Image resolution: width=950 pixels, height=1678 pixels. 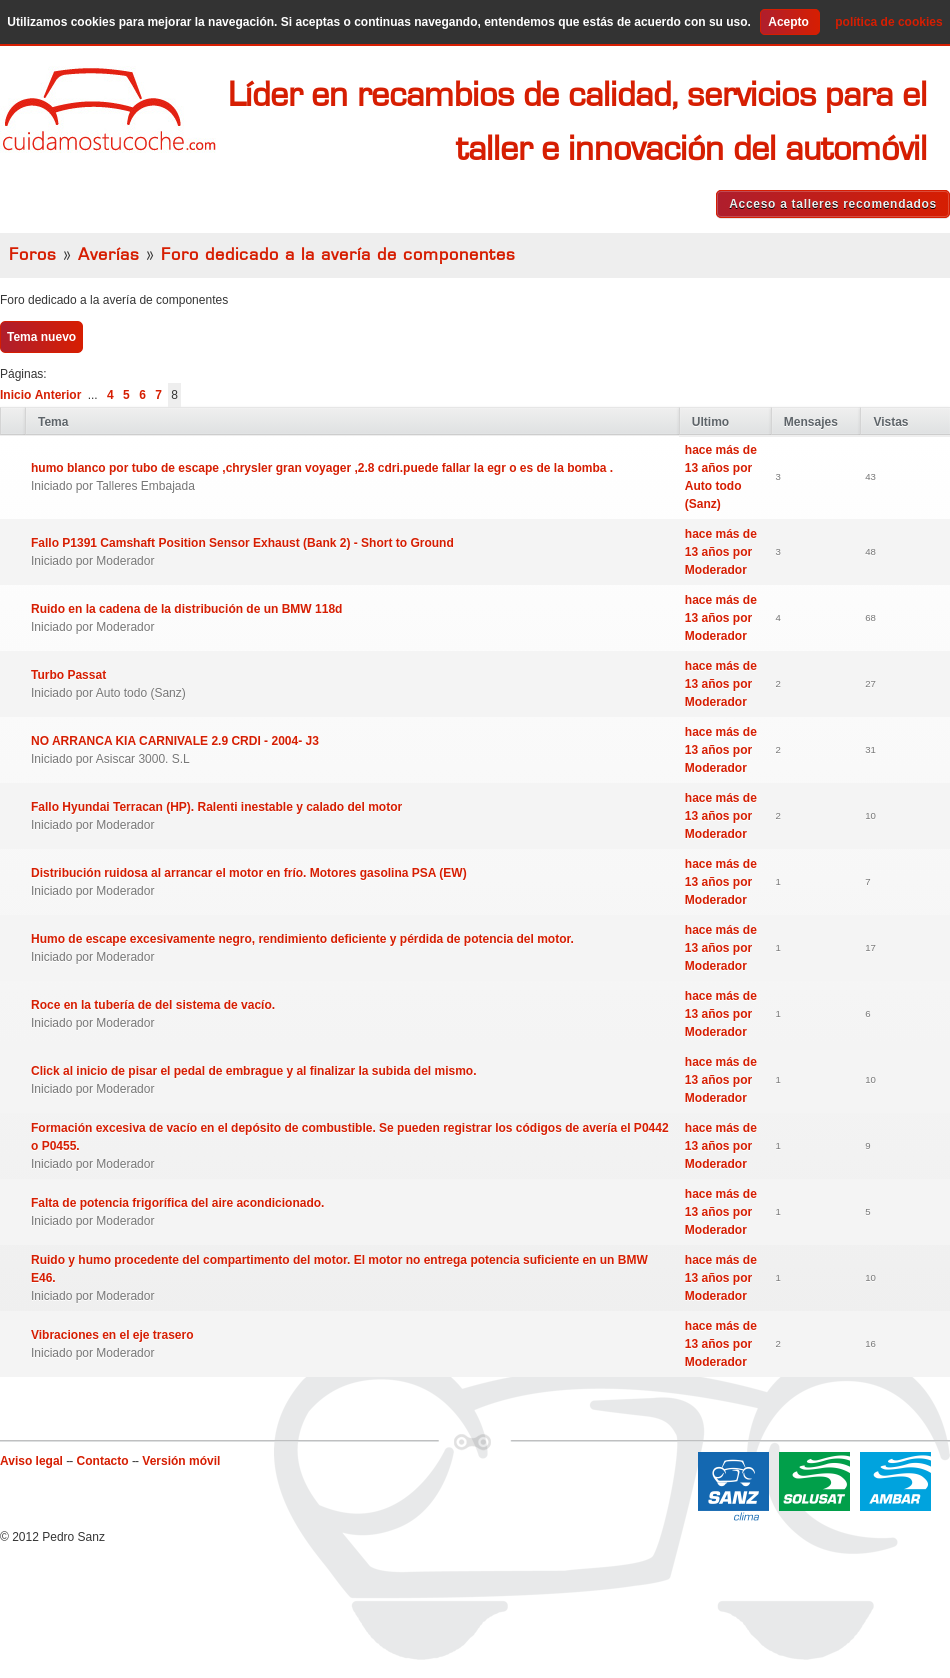 I want to click on Roce en la tubería de del sistema de vacío., so click(x=153, y=1005).